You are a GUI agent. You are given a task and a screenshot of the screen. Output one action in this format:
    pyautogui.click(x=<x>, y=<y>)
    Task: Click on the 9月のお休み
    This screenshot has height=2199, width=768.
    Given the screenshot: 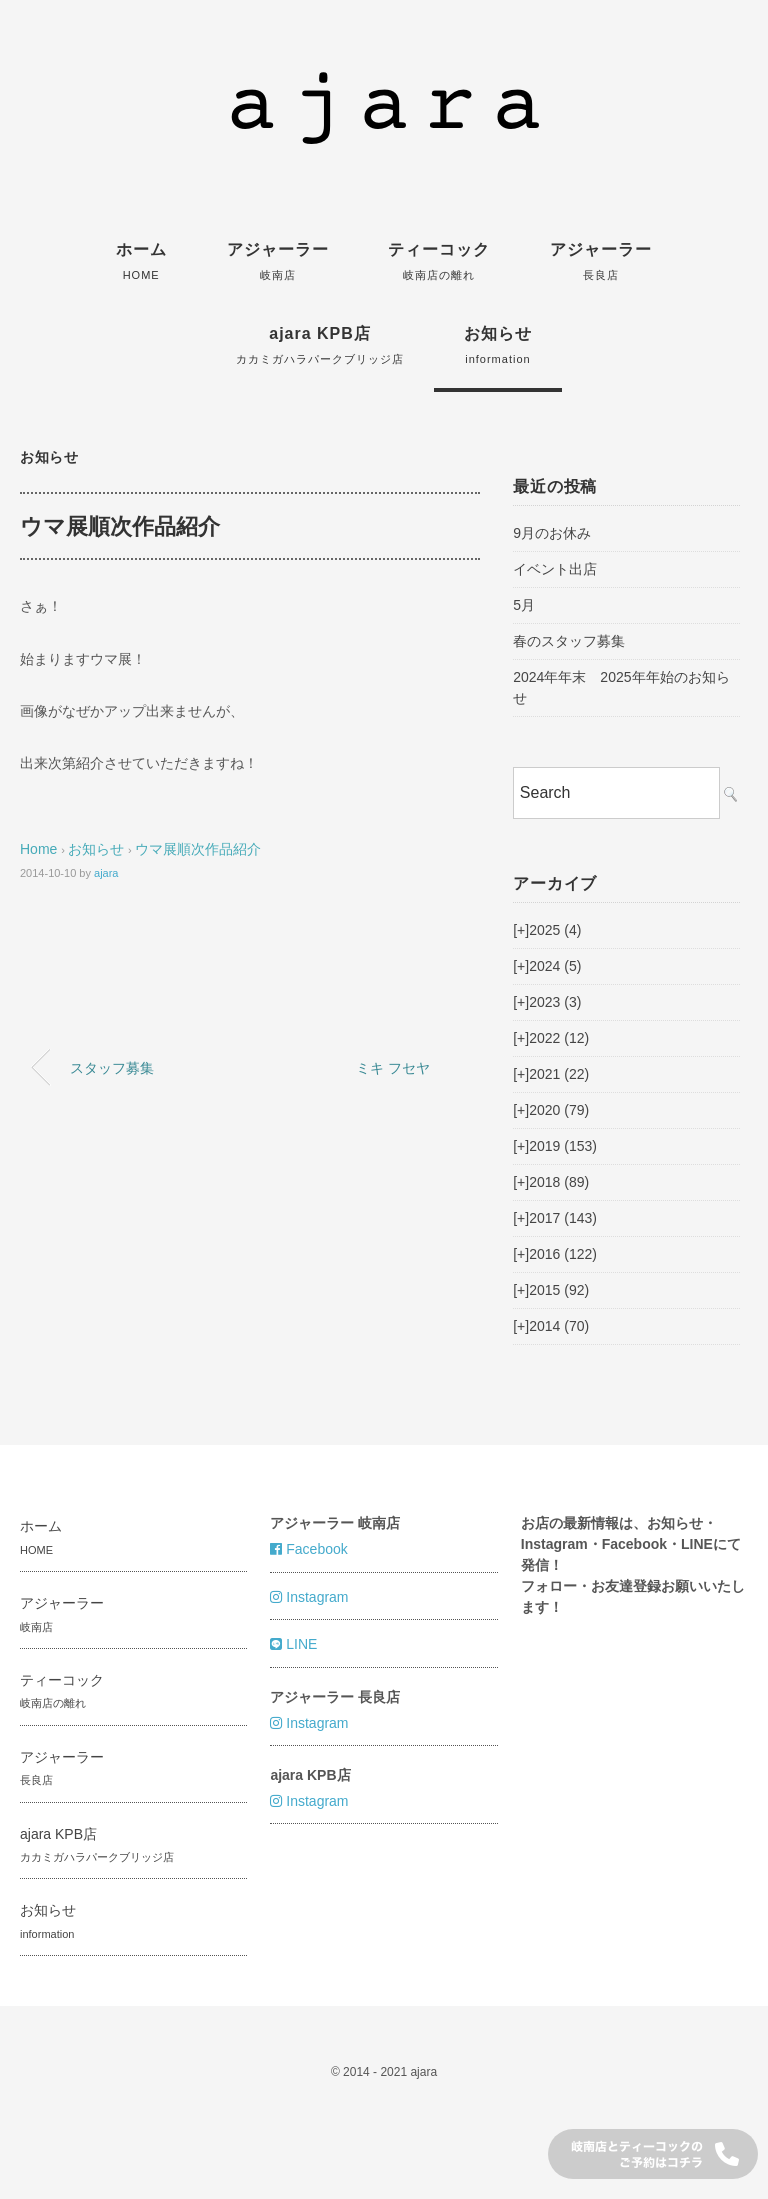 What is the action you would take?
    pyautogui.click(x=552, y=533)
    